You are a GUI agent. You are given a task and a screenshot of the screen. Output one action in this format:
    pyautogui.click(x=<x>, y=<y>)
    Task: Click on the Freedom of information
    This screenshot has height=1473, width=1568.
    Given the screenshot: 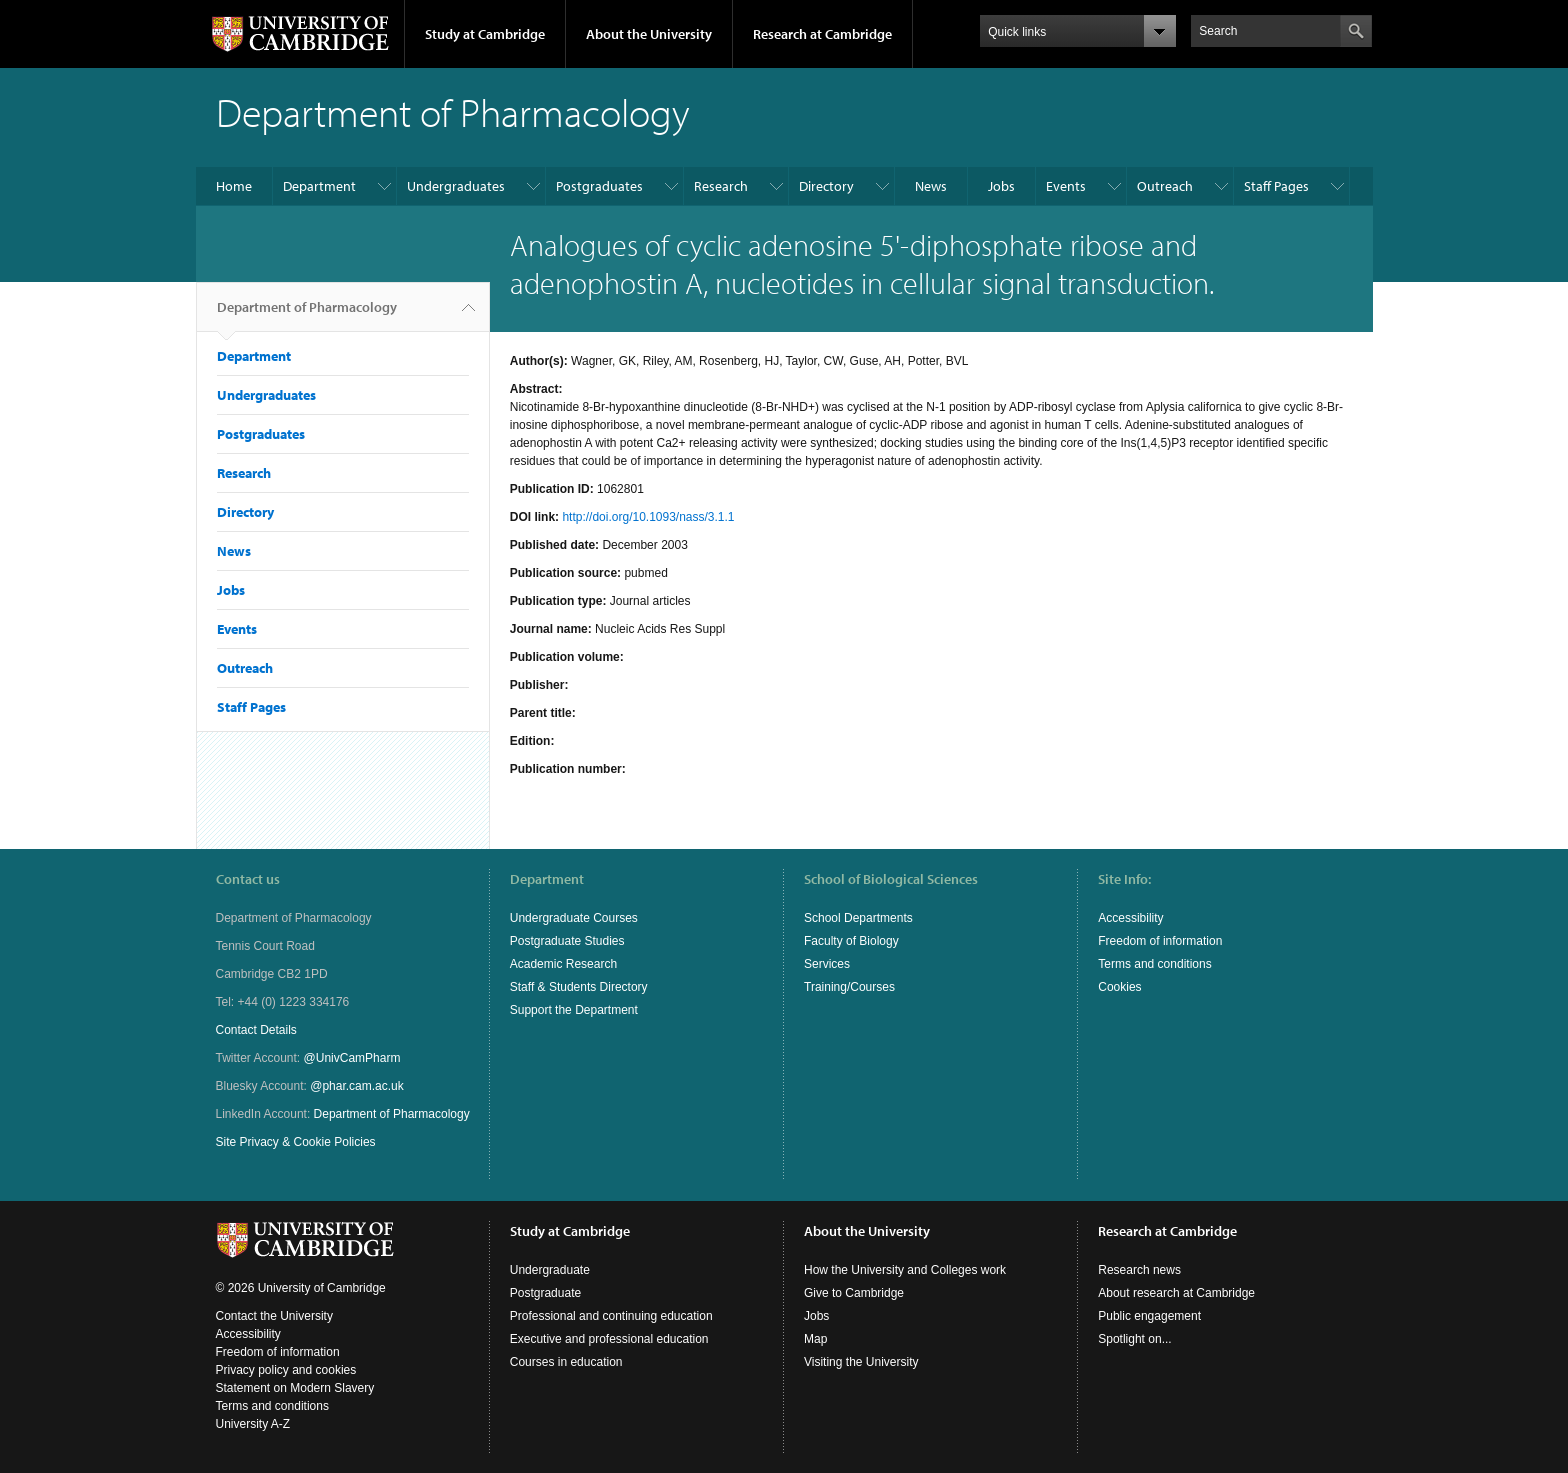 What is the action you would take?
    pyautogui.click(x=1160, y=941)
    